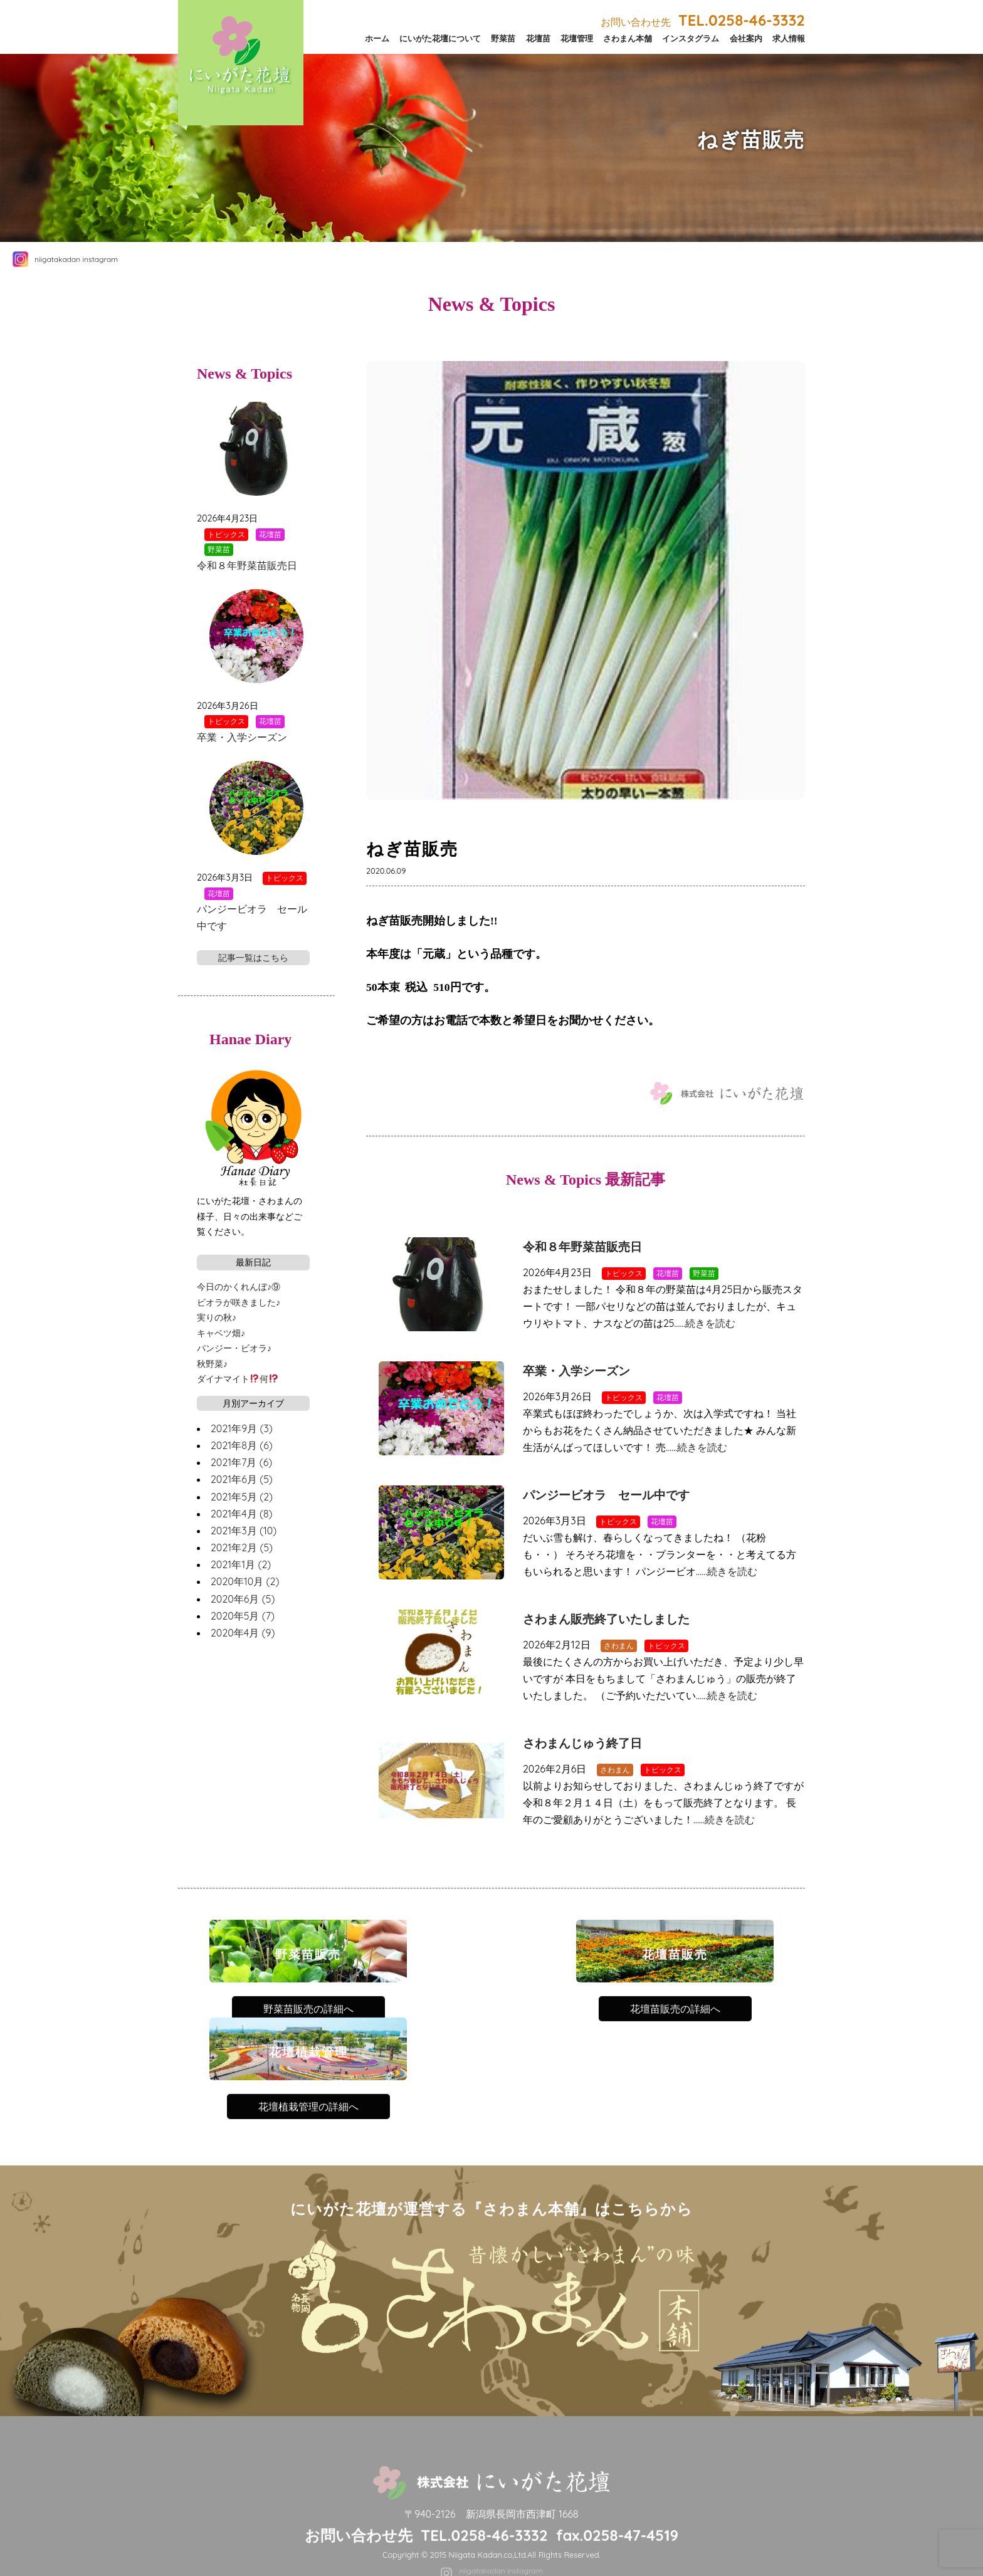 The width and height of the screenshot is (983, 2576). What do you see at coordinates (212, 1363) in the screenshot?
I see `秋野菜♪` at bounding box center [212, 1363].